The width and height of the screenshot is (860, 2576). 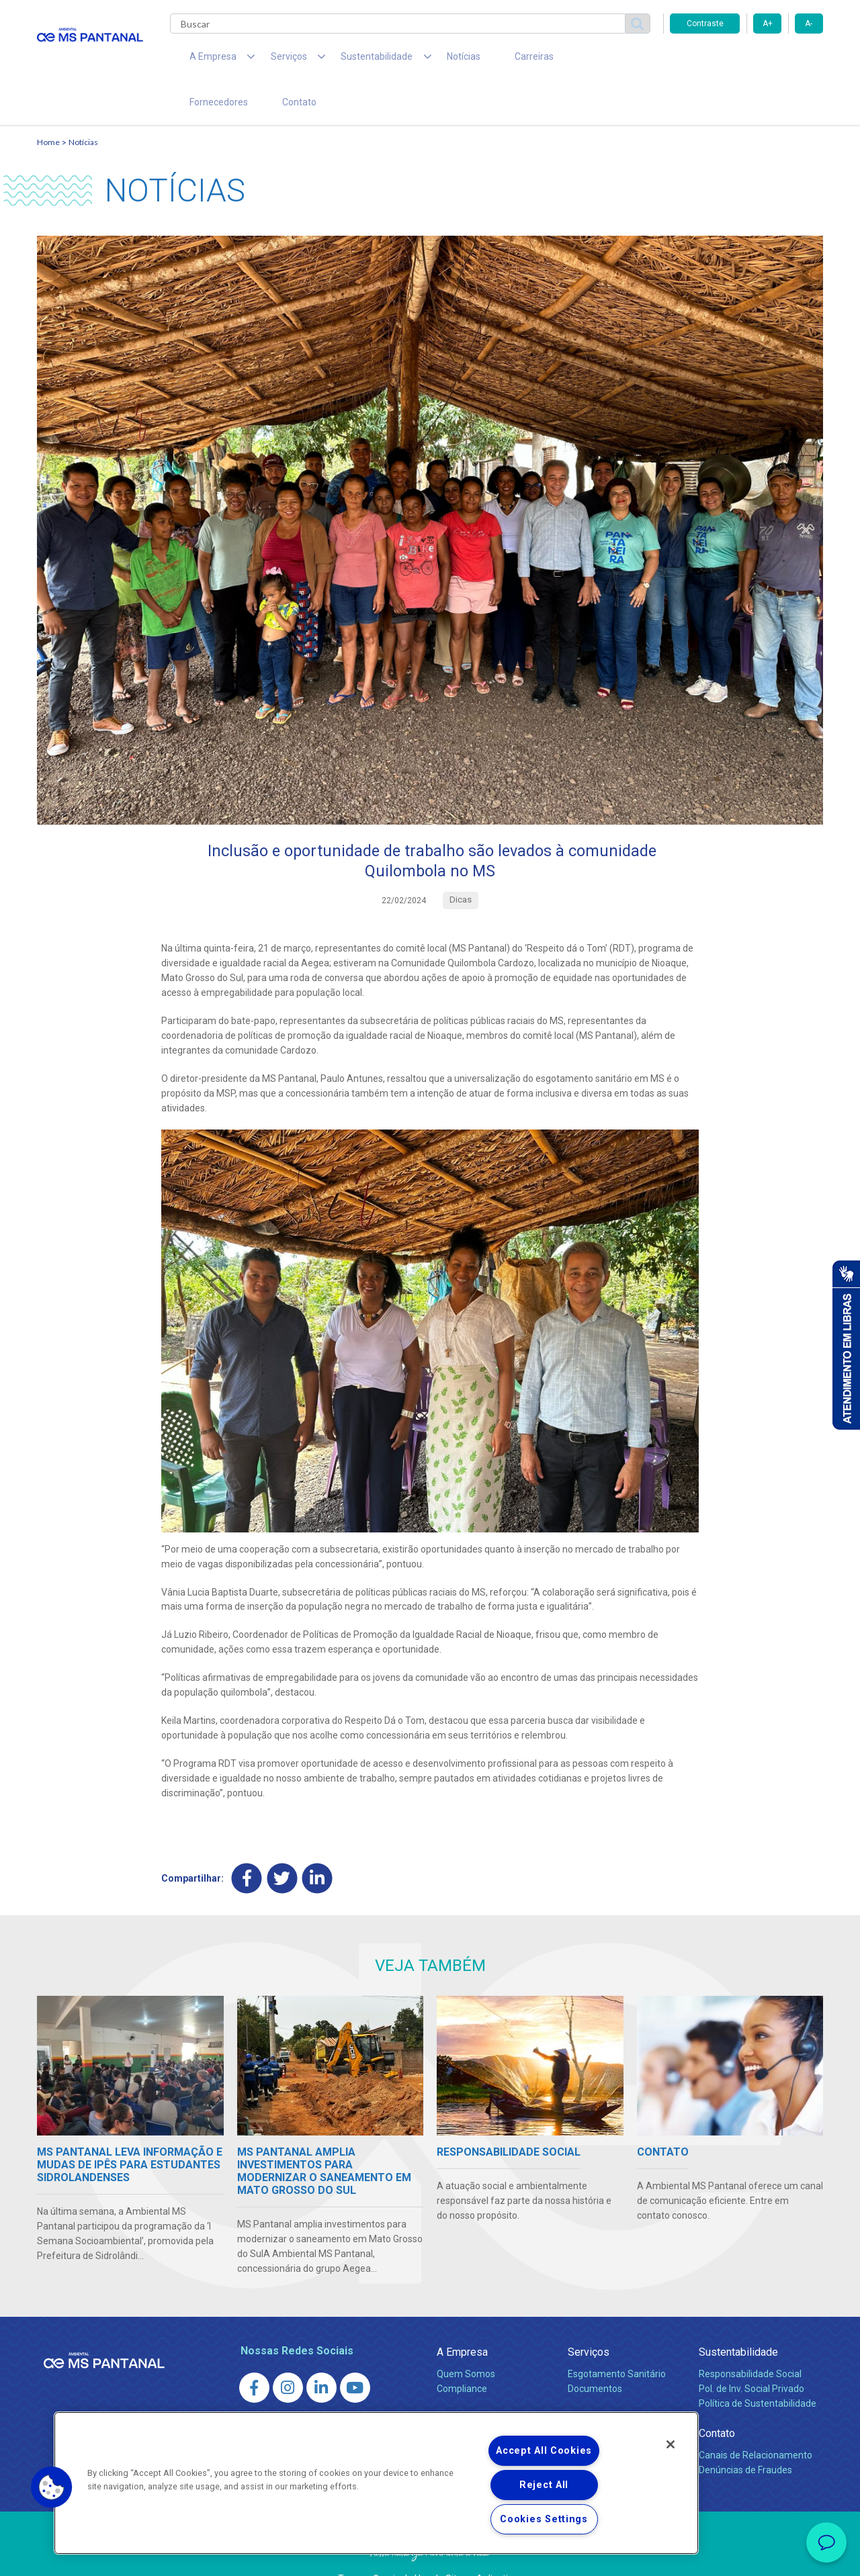 I want to click on A Empresa, so click(x=462, y=2315).